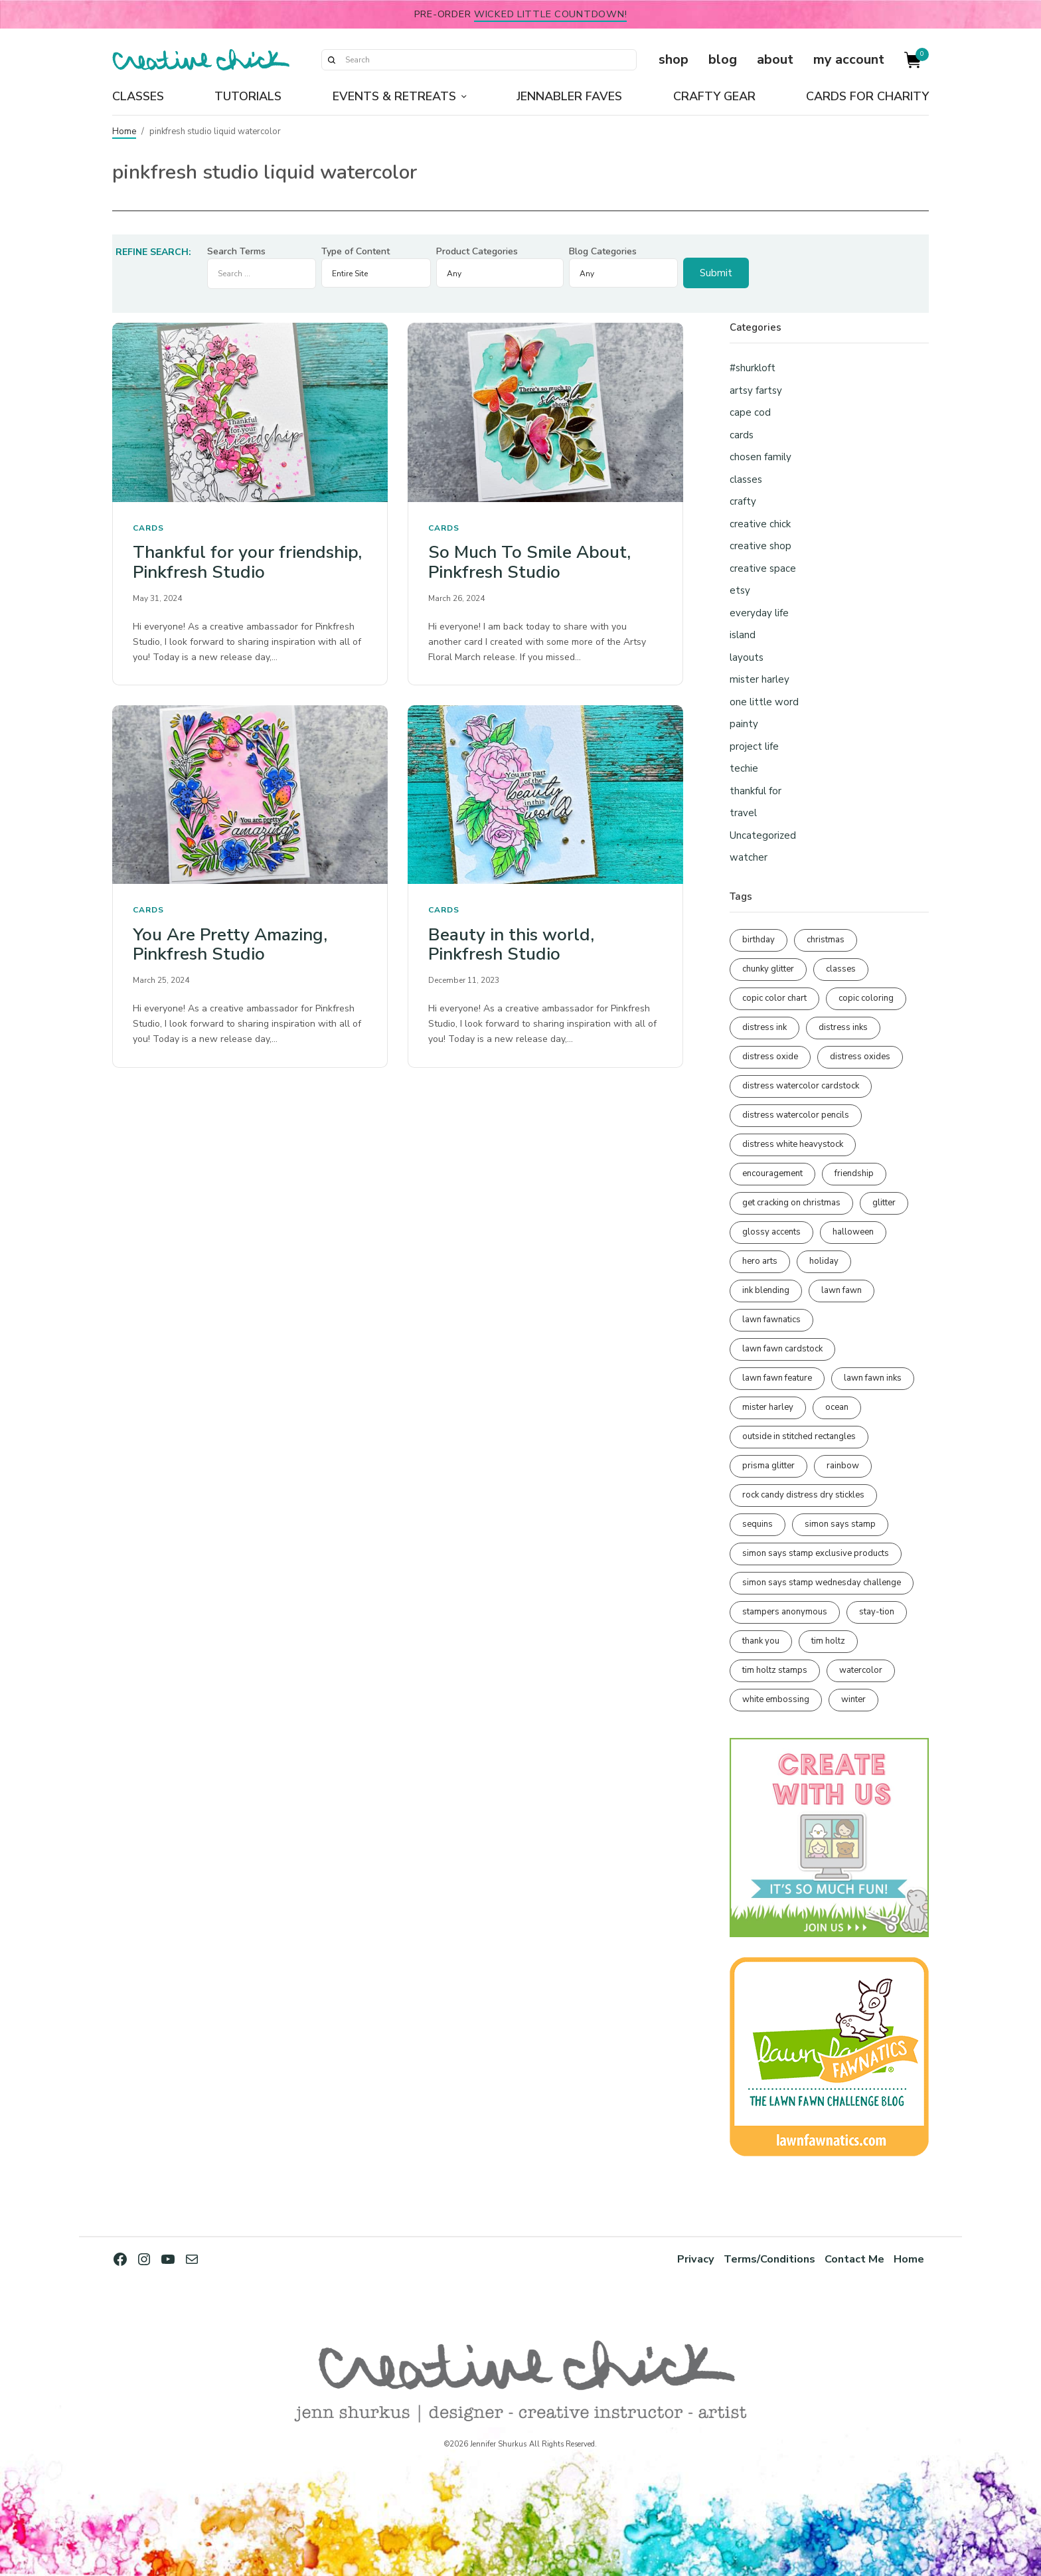  Describe the element at coordinates (843, 1466) in the screenshot. I see `rainbow [rainbow (137 items)]` at that location.